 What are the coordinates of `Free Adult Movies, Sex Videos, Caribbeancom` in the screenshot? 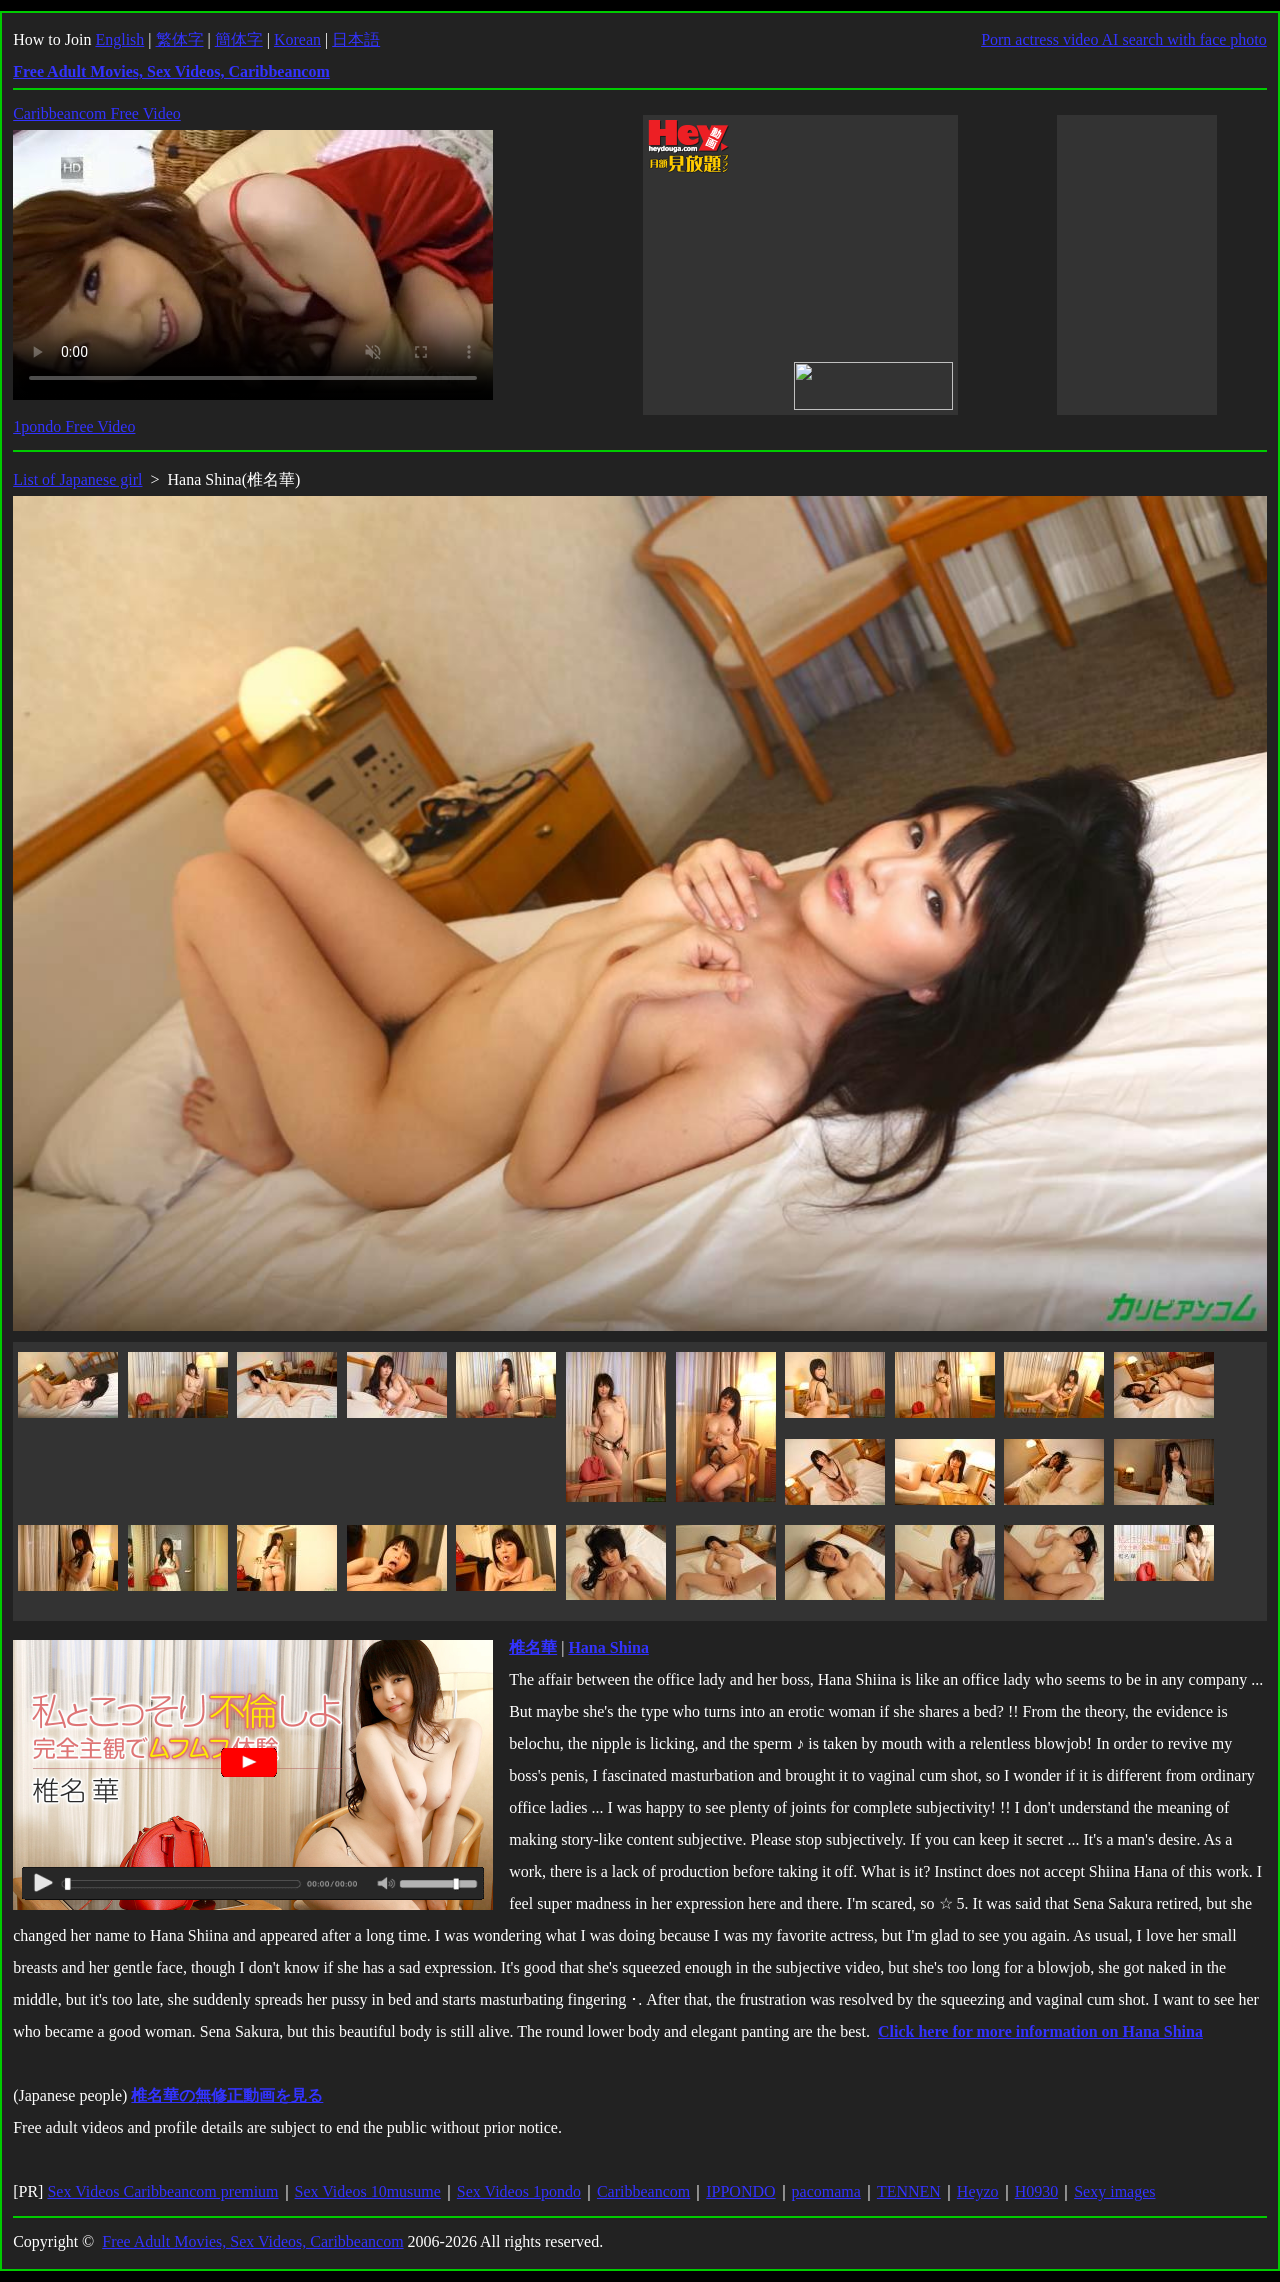 It's located at (252, 2241).